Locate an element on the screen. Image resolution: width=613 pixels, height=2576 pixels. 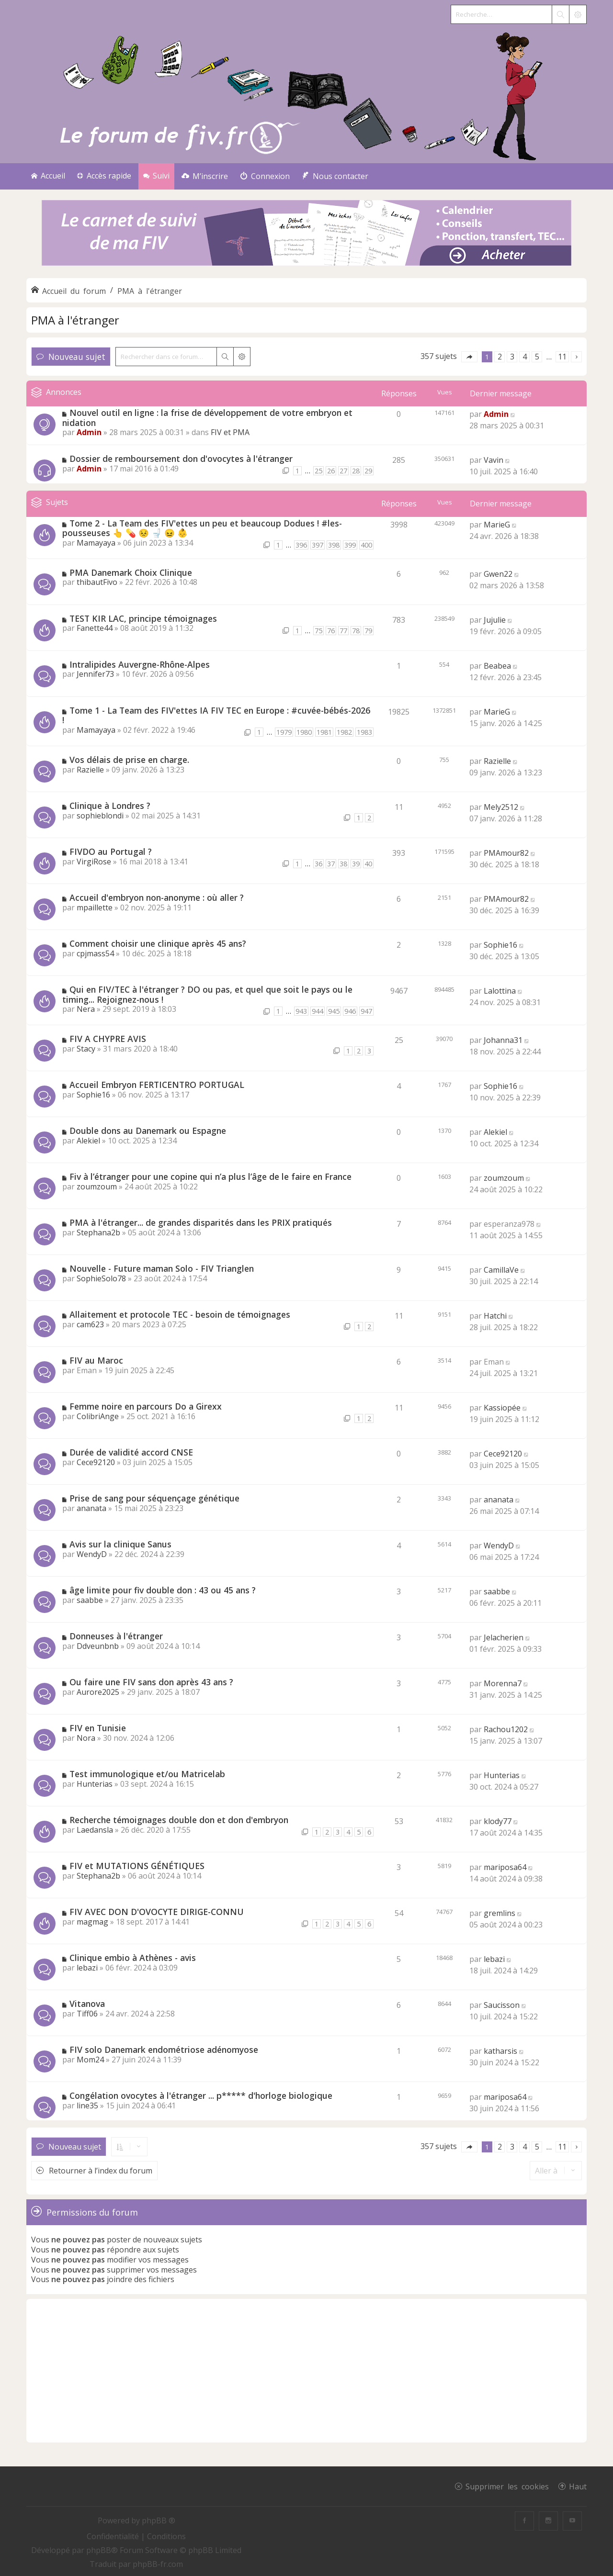
11 [button] is located at coordinates (562, 356).